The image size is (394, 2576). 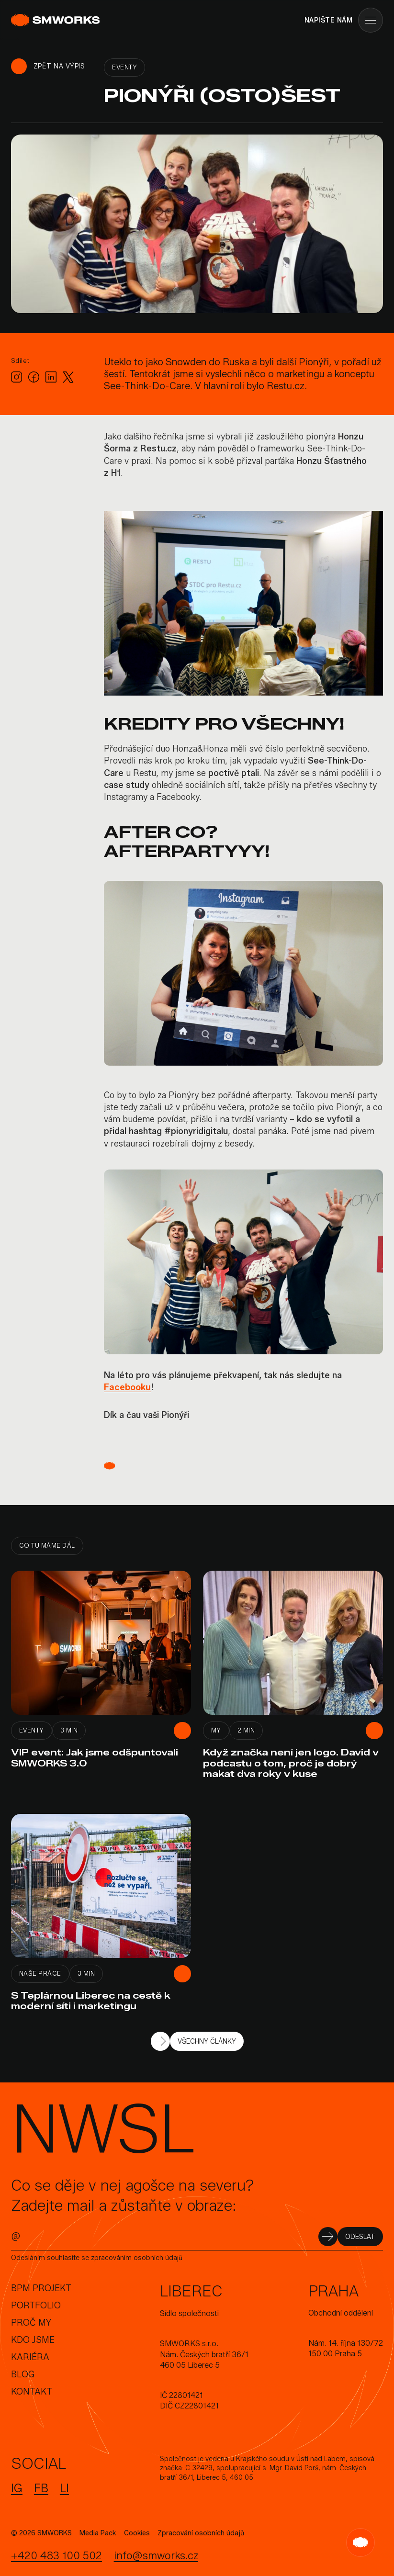 I want to click on [Menu], so click(x=370, y=20).